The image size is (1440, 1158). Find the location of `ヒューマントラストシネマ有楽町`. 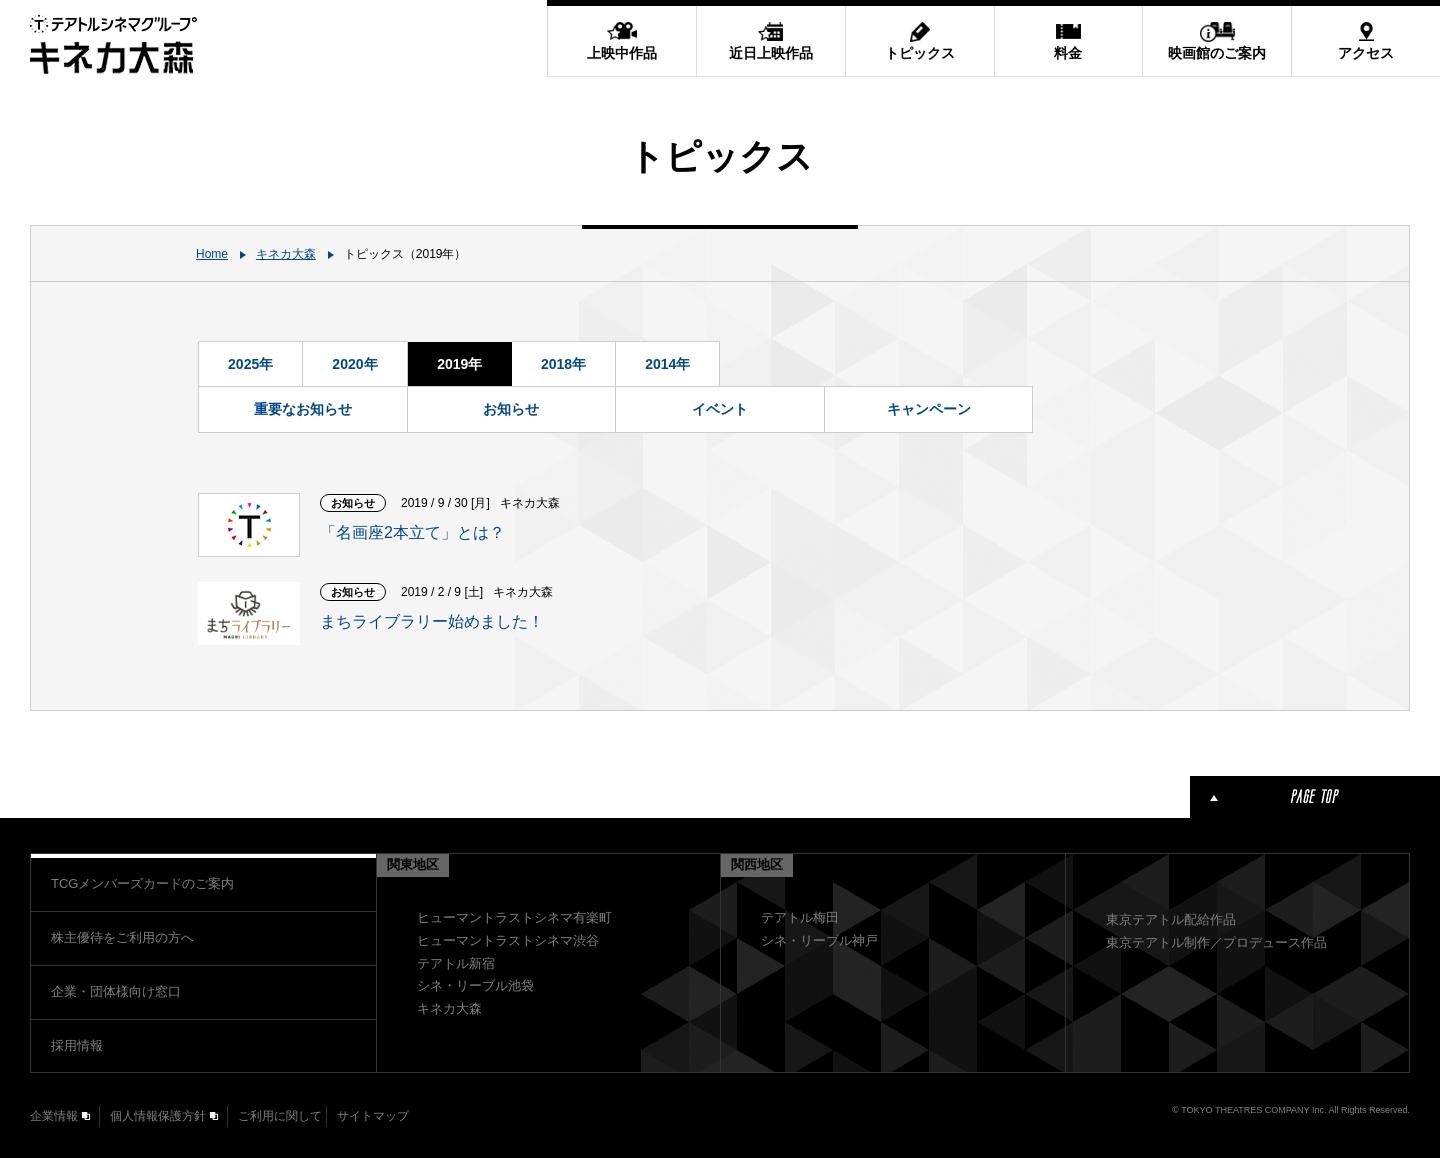

ヒューマントラストシネマ有楽町 is located at coordinates (514, 917).